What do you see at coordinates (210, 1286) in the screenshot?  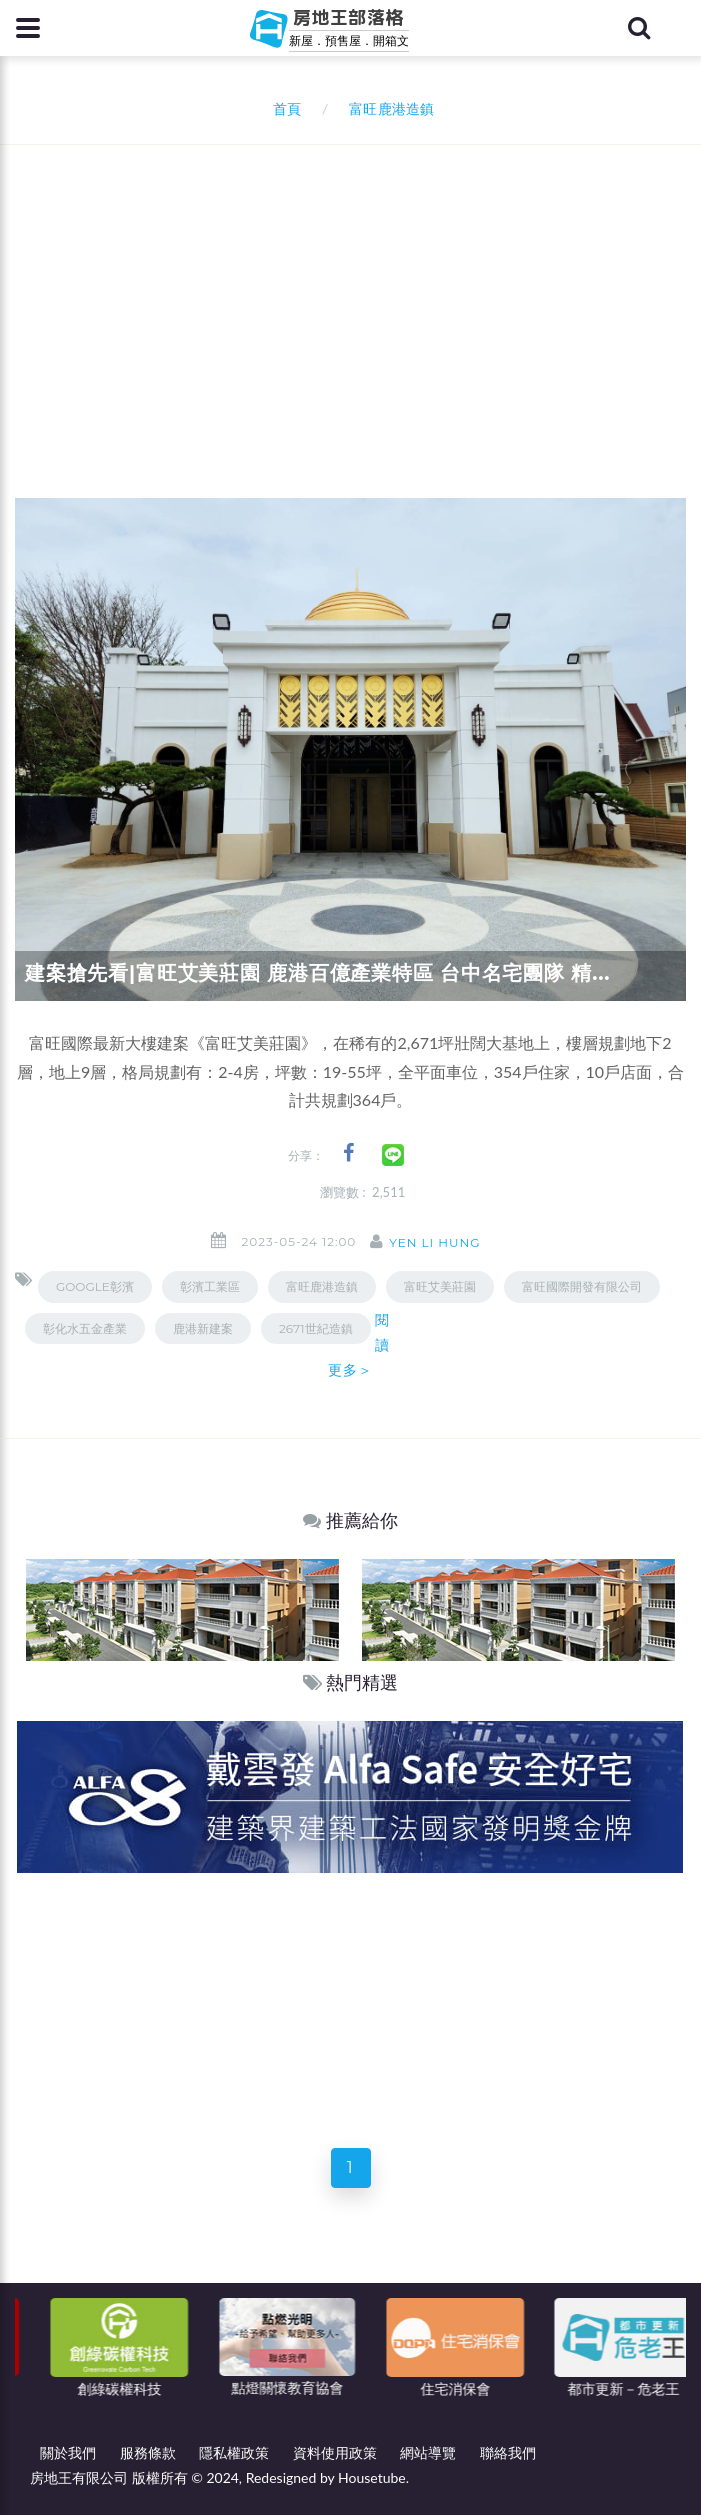 I see `彰濱工業區` at bounding box center [210, 1286].